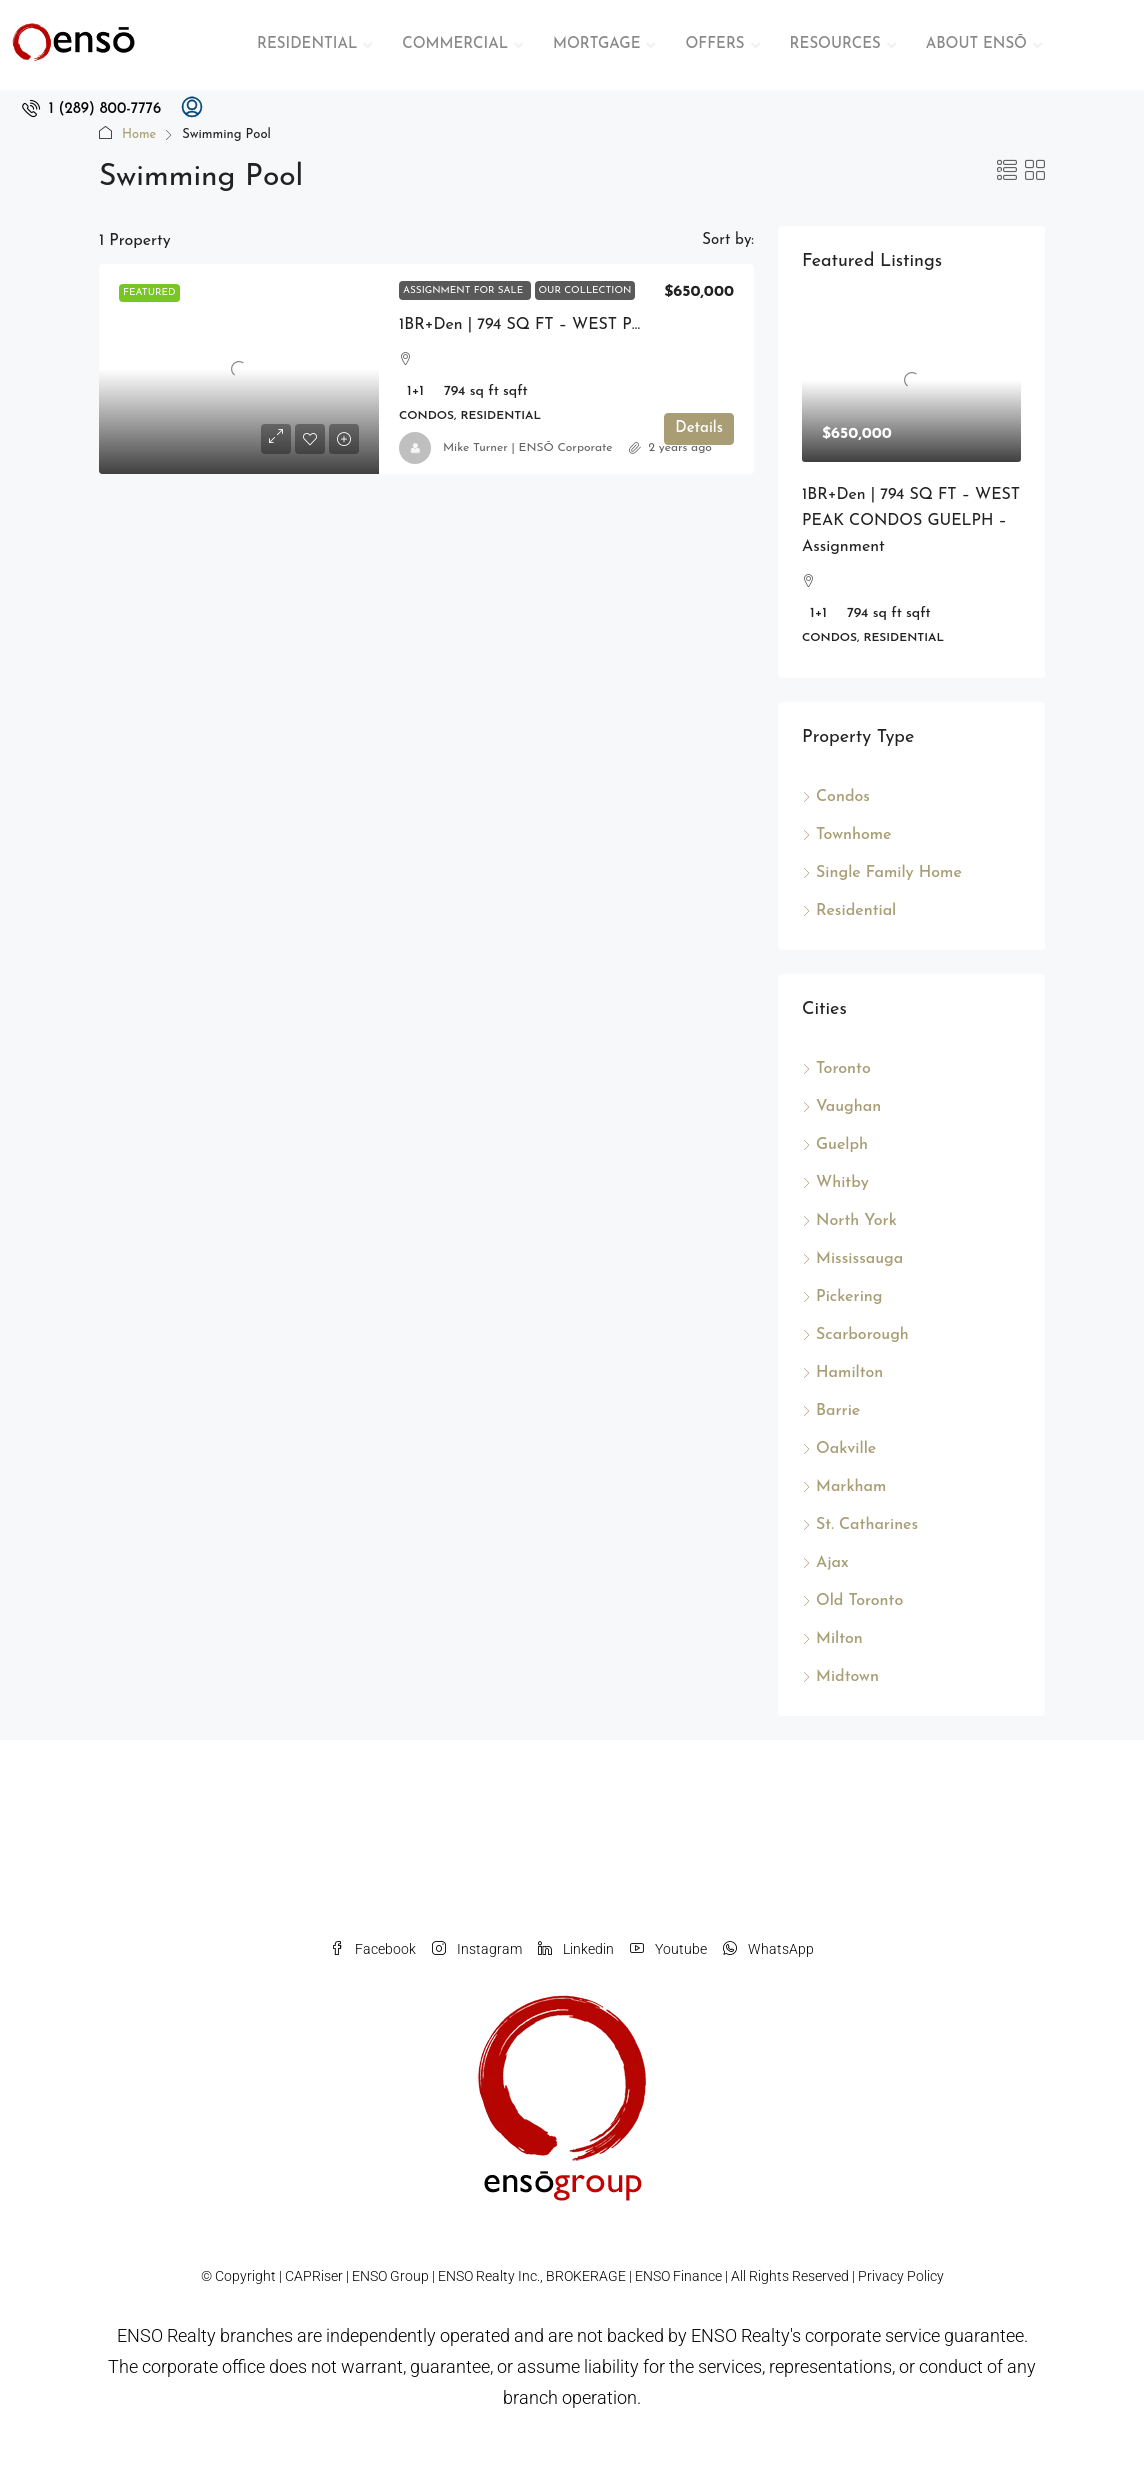  Describe the element at coordinates (576, 1949) in the screenshot. I see `Linkedin [LinkedIn]` at that location.